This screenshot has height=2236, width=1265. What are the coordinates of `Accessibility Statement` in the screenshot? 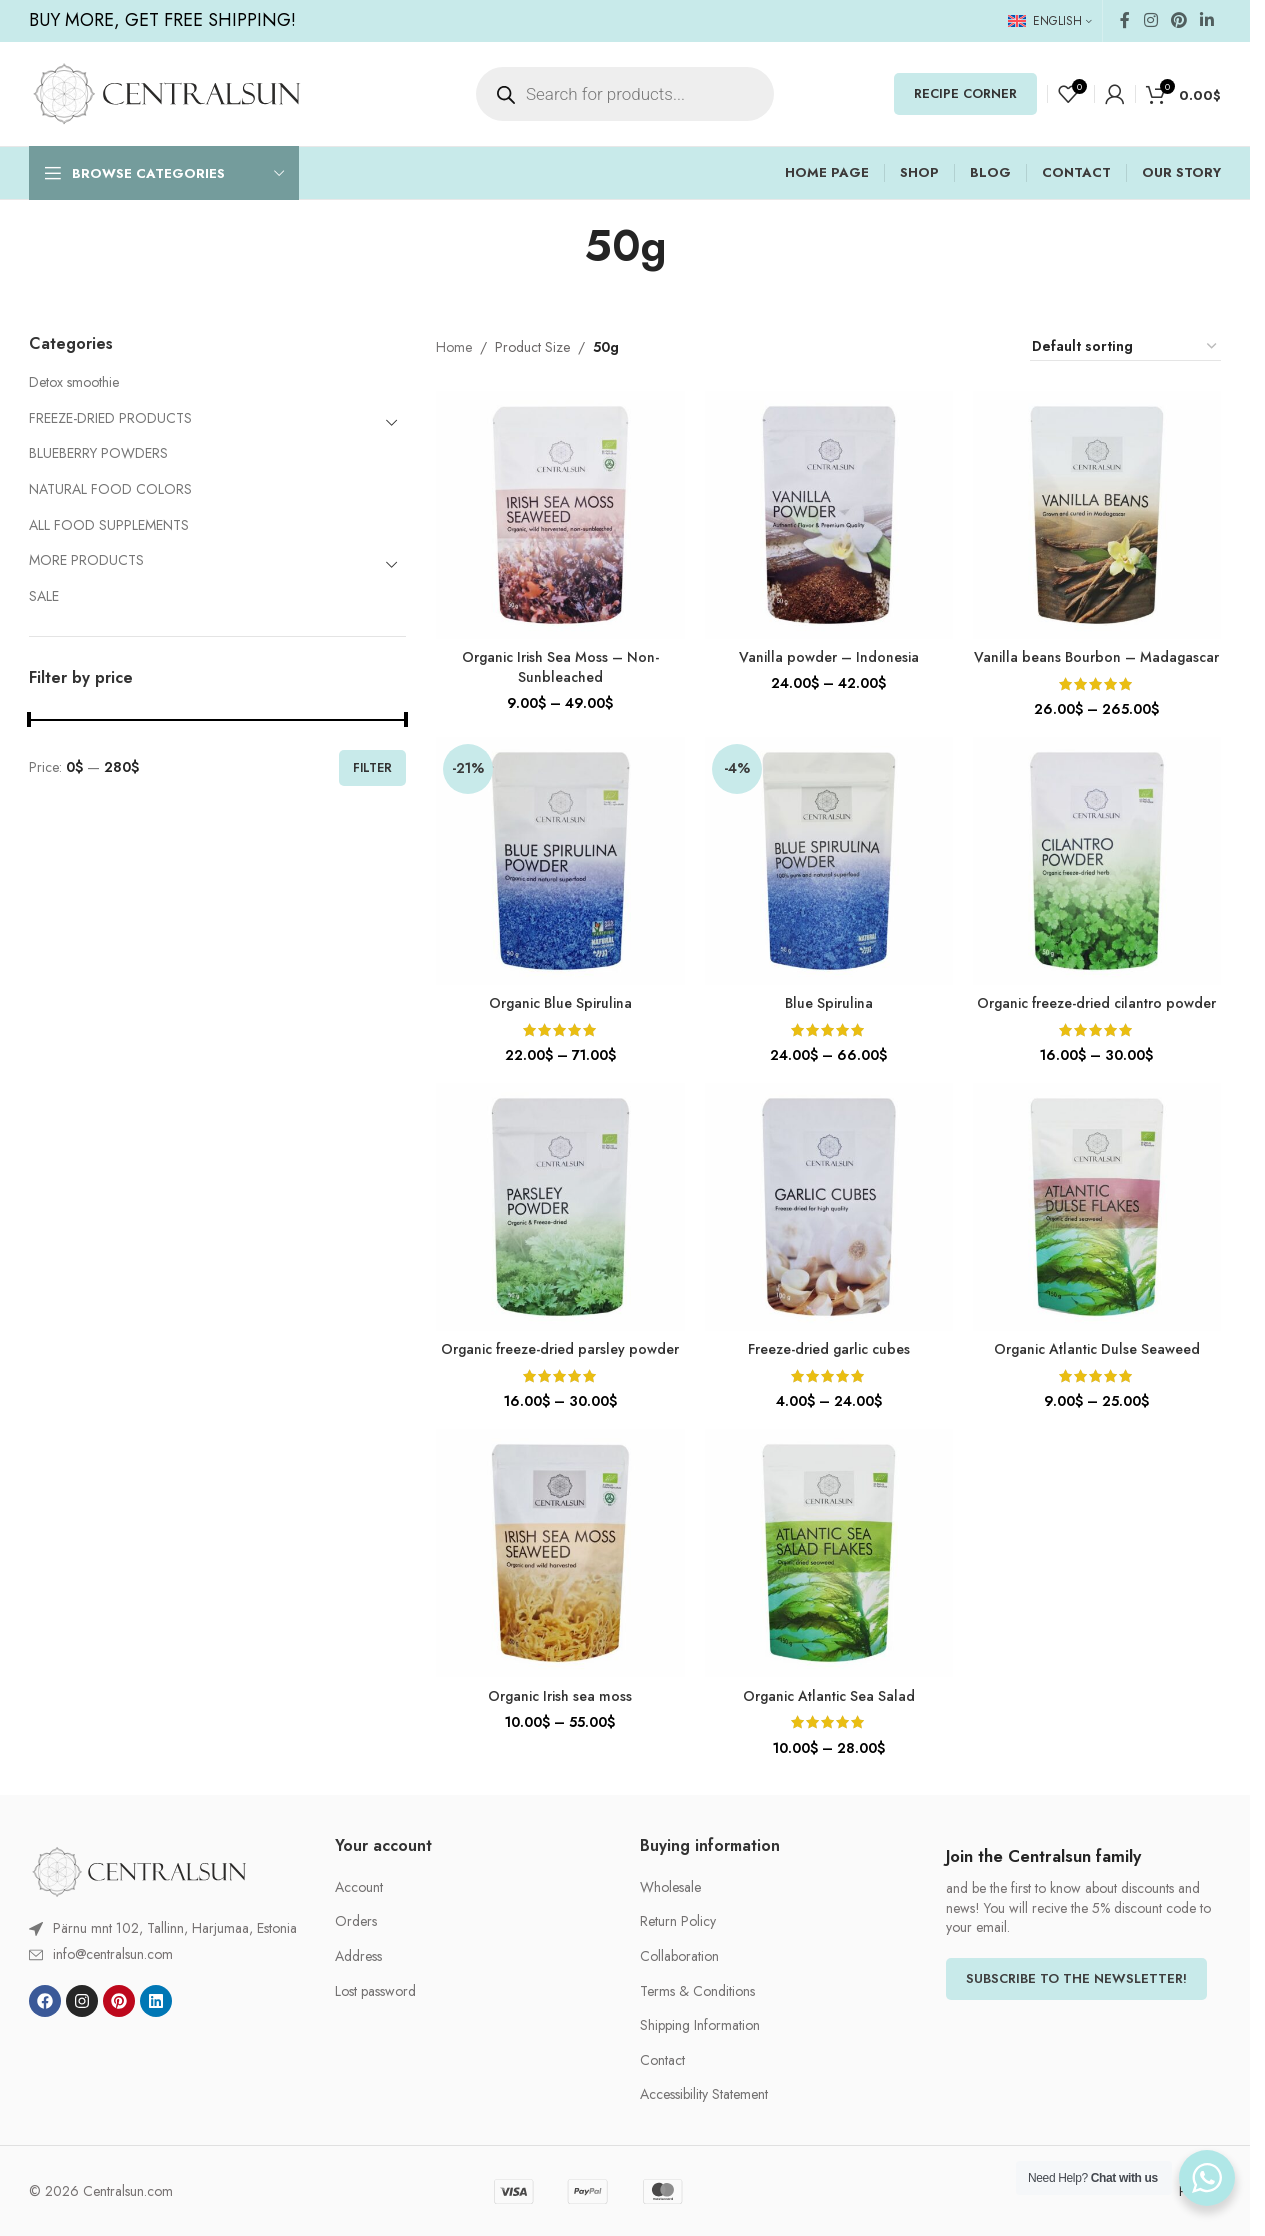 It's located at (704, 2094).